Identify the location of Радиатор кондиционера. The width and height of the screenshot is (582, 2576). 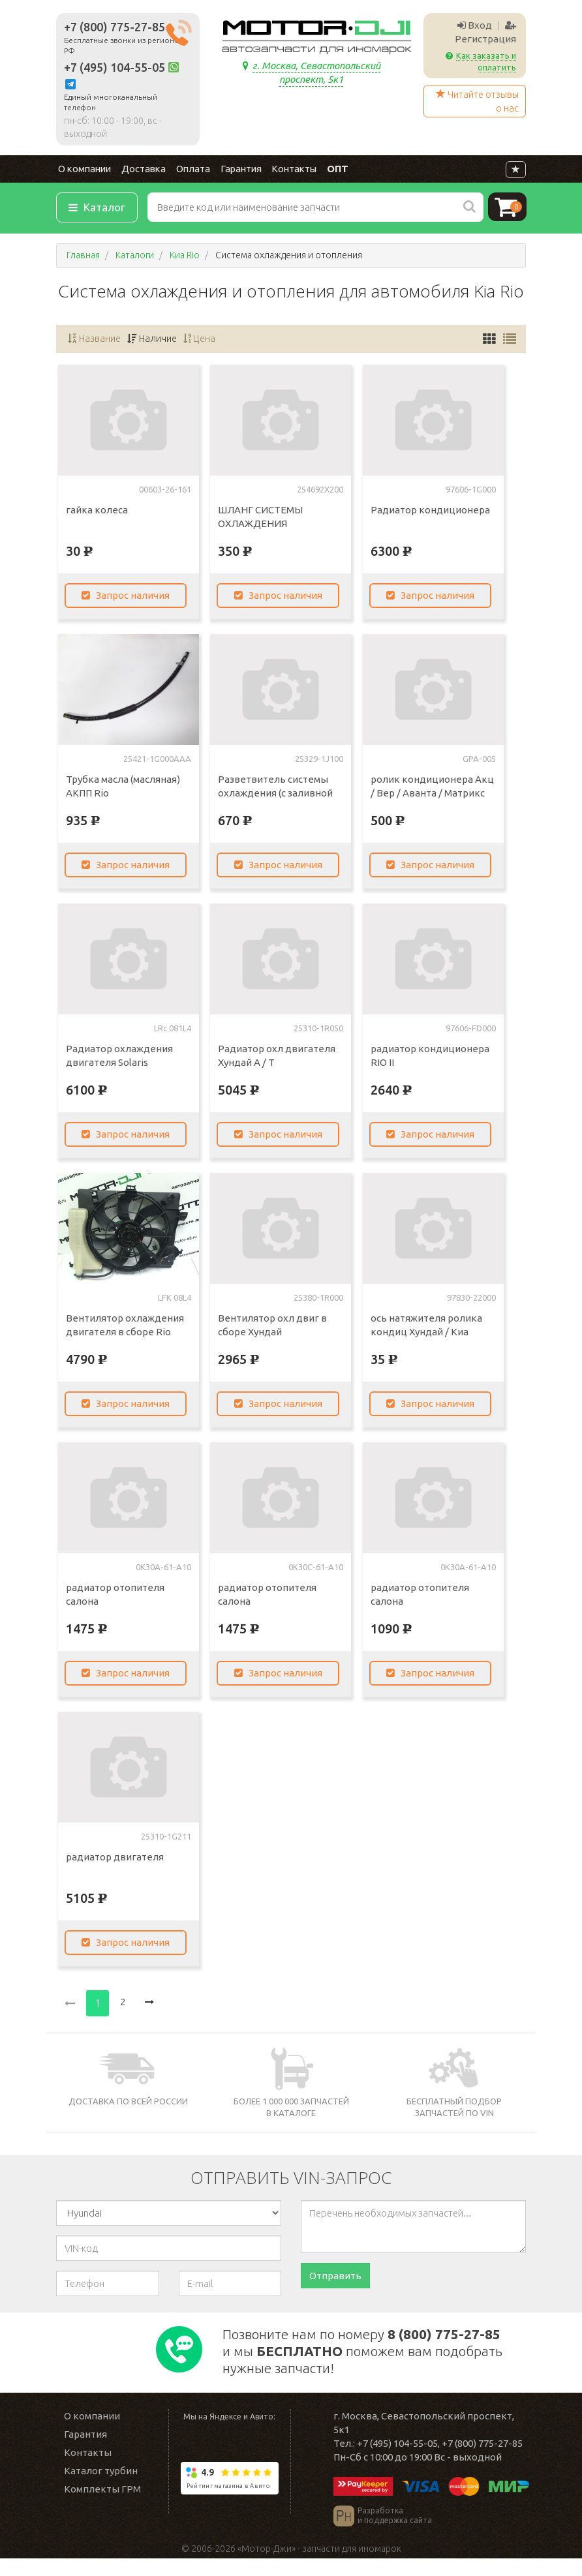
(430, 512).